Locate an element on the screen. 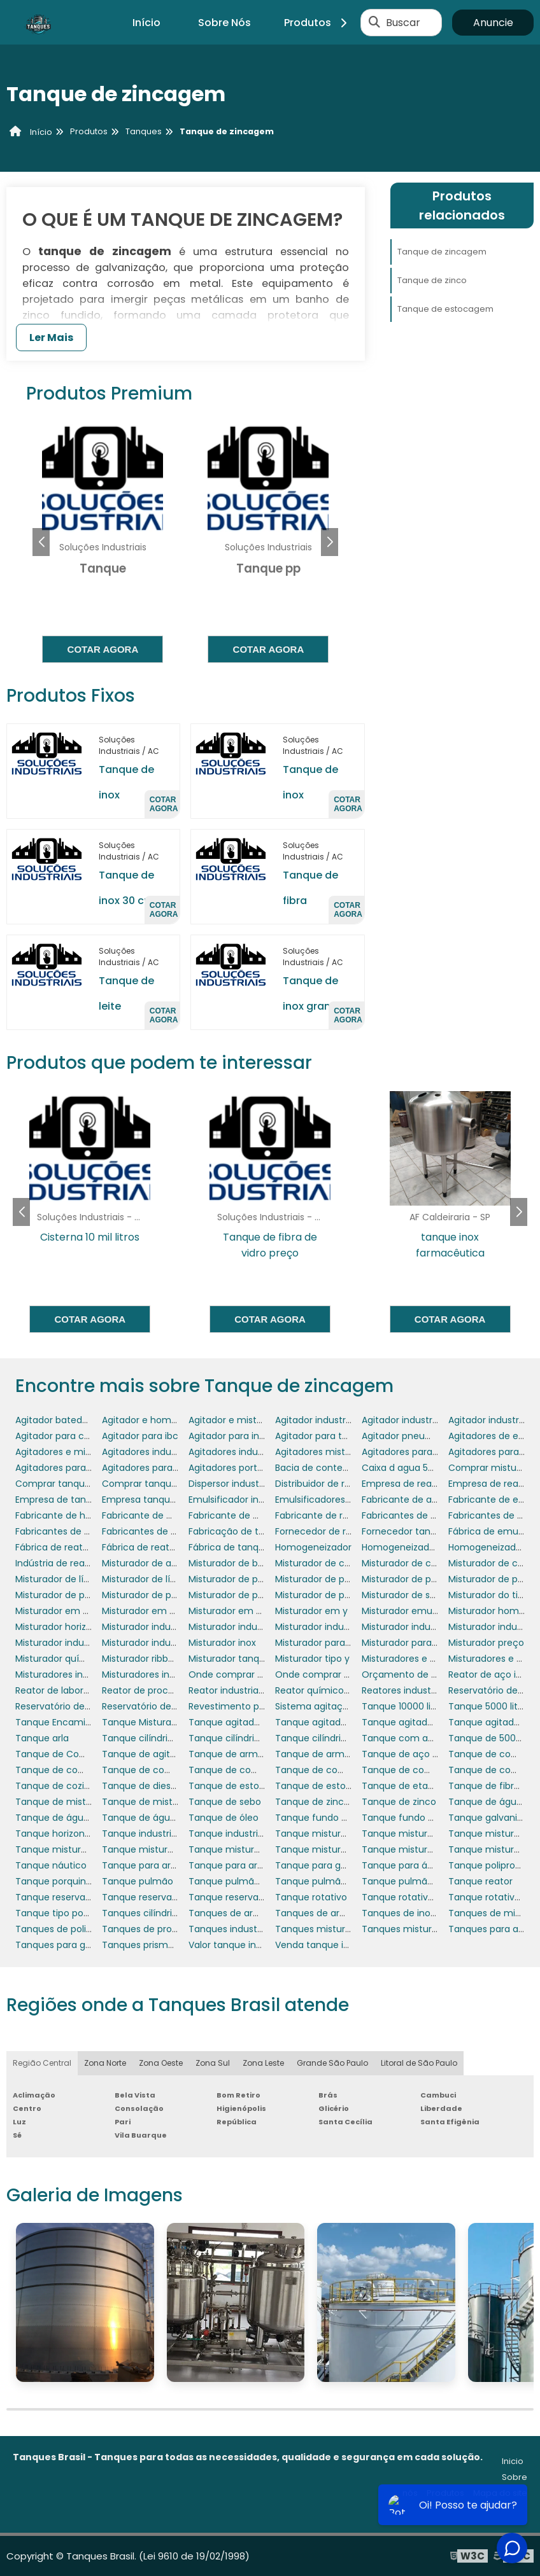  Sobre Nós is located at coordinates (224, 22).